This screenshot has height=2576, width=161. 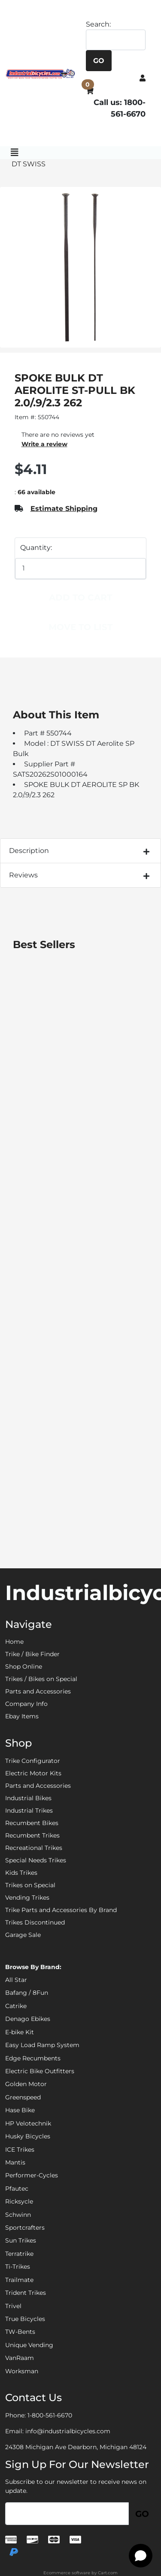 What do you see at coordinates (20, 2332) in the screenshot?
I see `TW-Bents` at bounding box center [20, 2332].